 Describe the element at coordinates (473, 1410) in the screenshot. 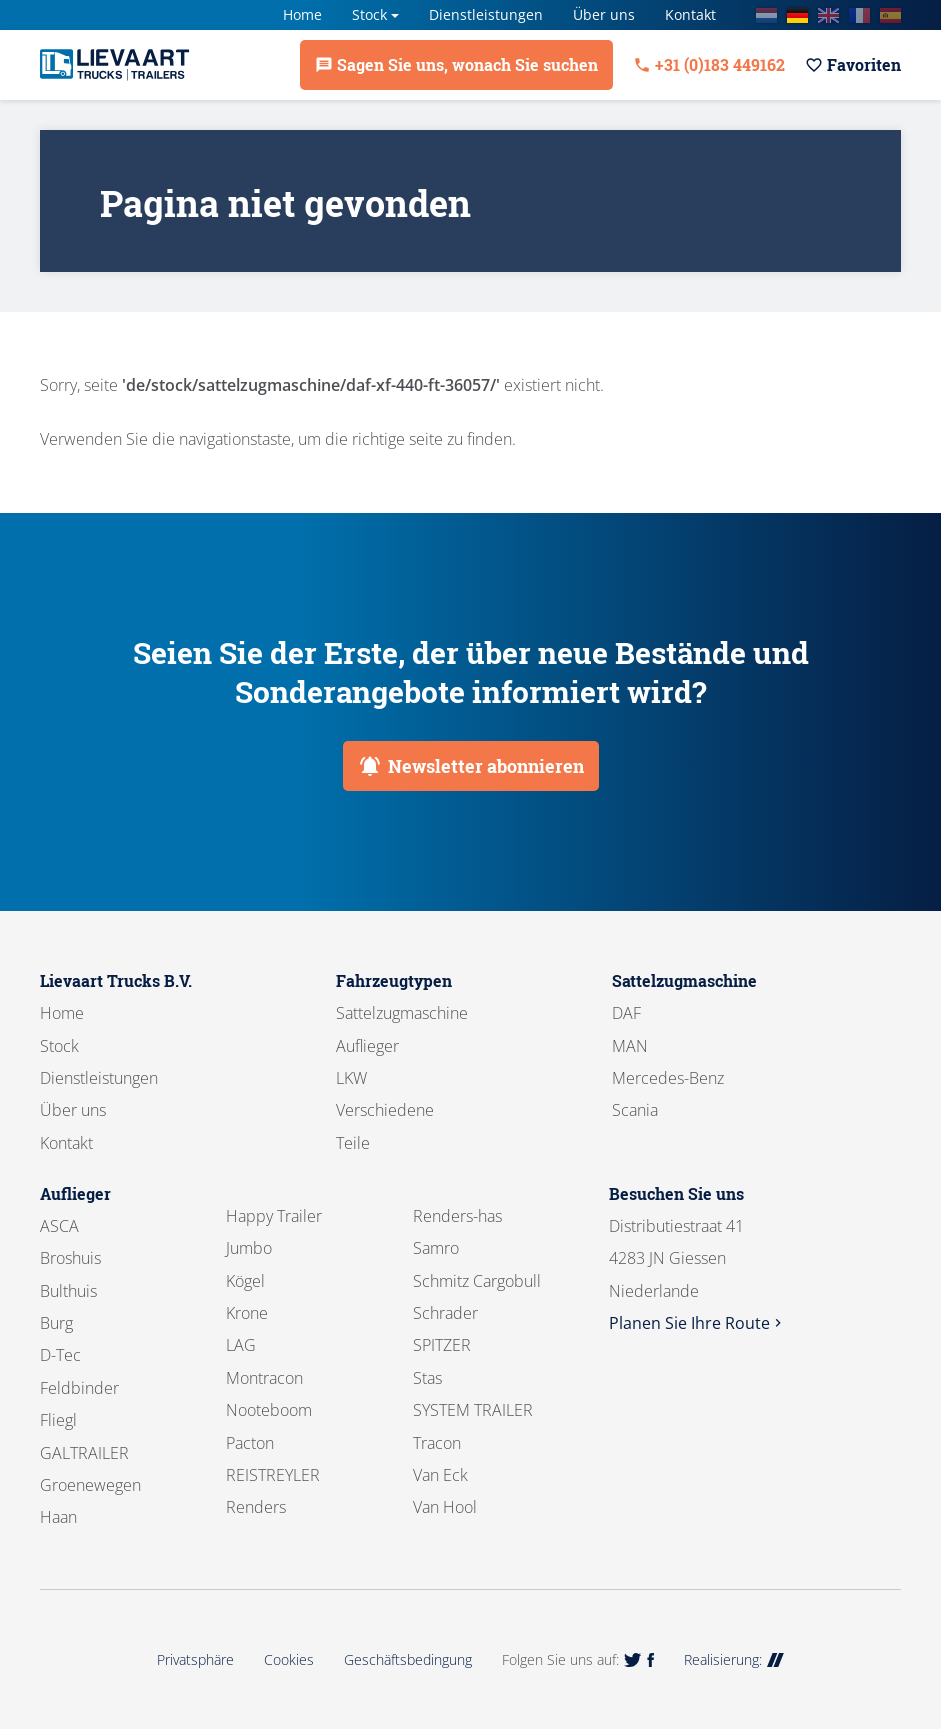

I see `SYSTEM TRAILER` at that location.